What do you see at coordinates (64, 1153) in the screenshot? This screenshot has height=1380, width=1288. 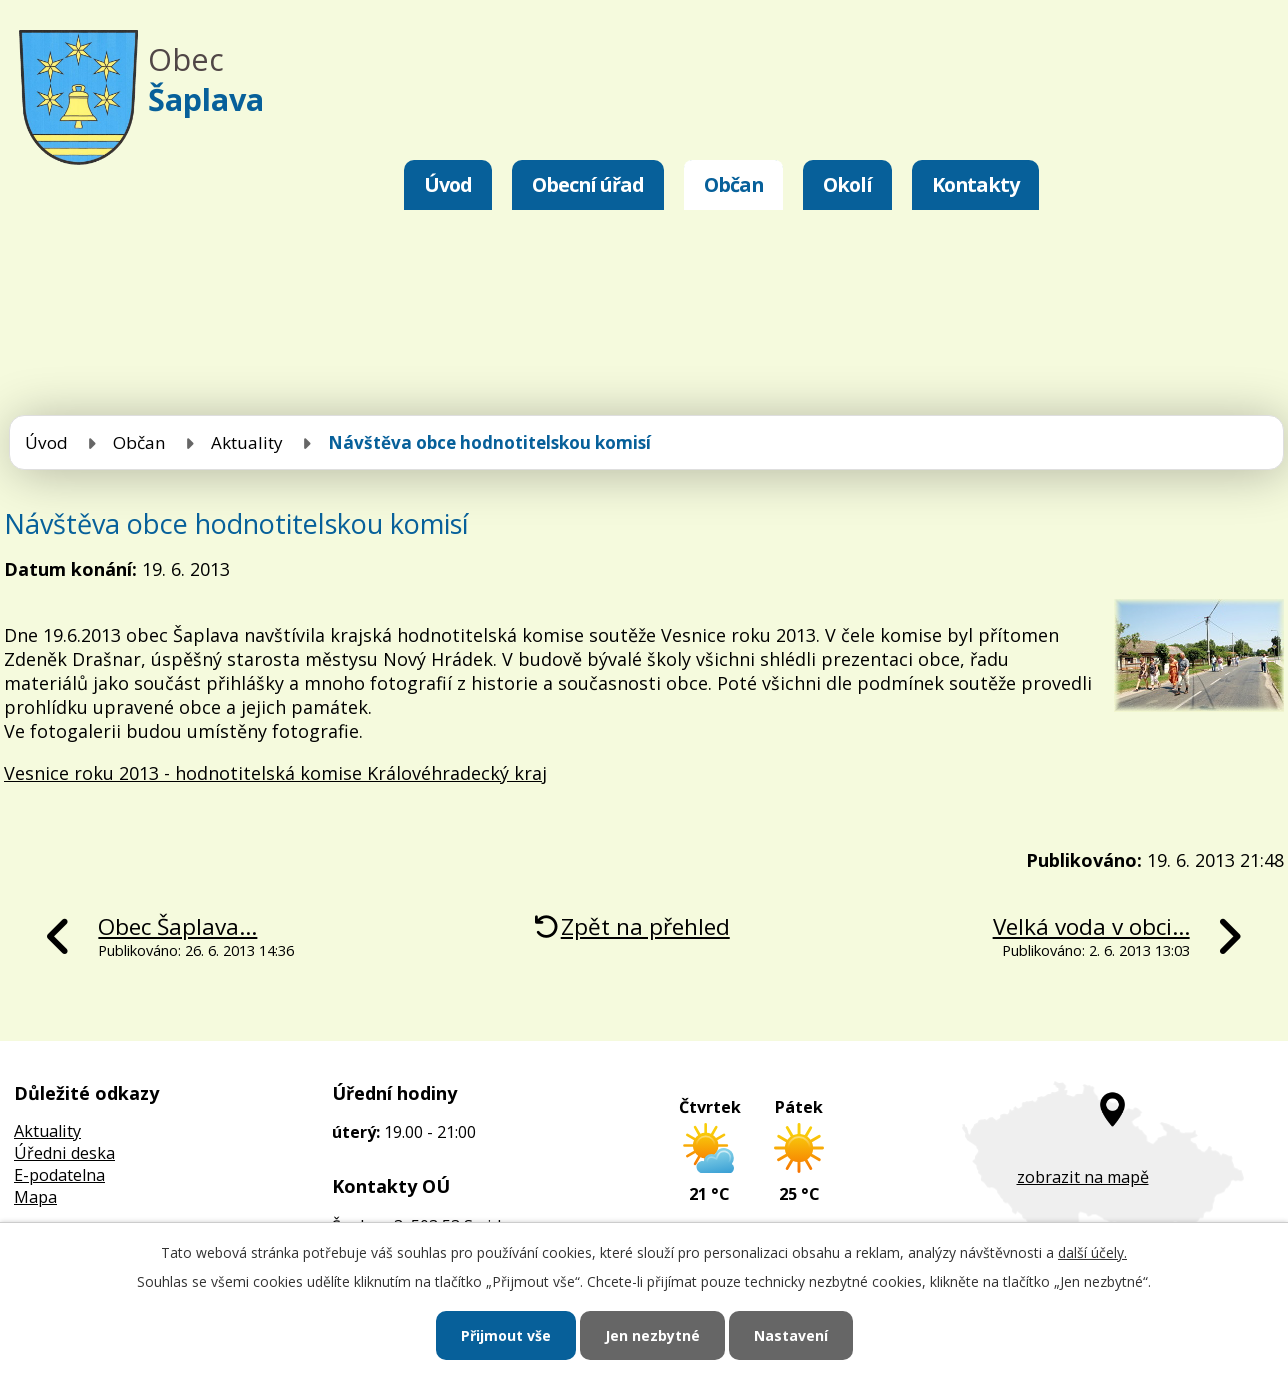 I see `Úředni deska` at bounding box center [64, 1153].